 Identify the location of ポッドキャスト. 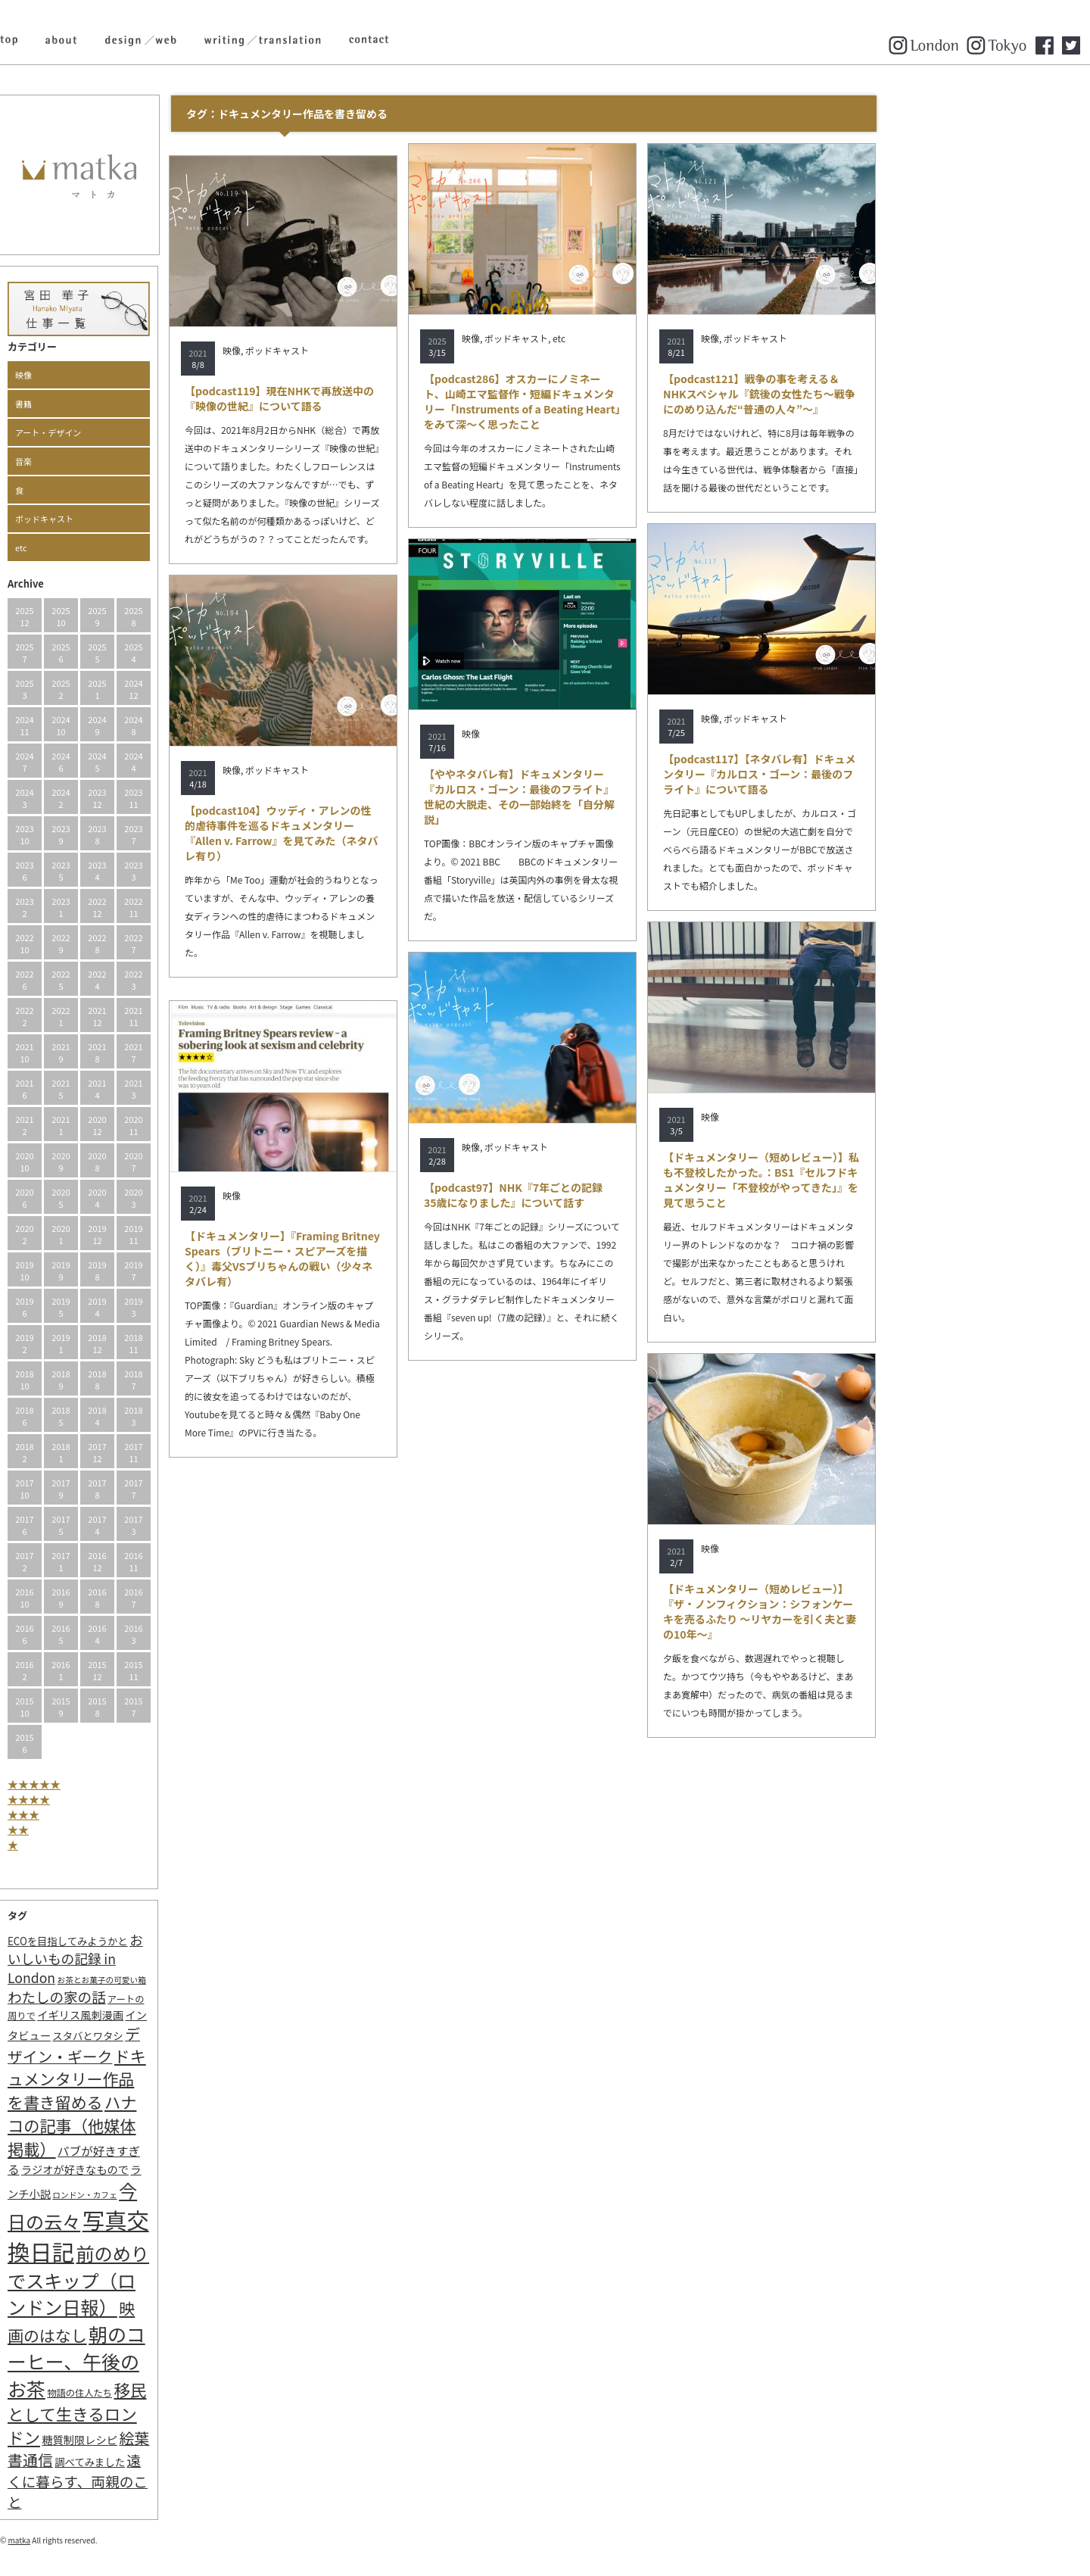
(148, 519).